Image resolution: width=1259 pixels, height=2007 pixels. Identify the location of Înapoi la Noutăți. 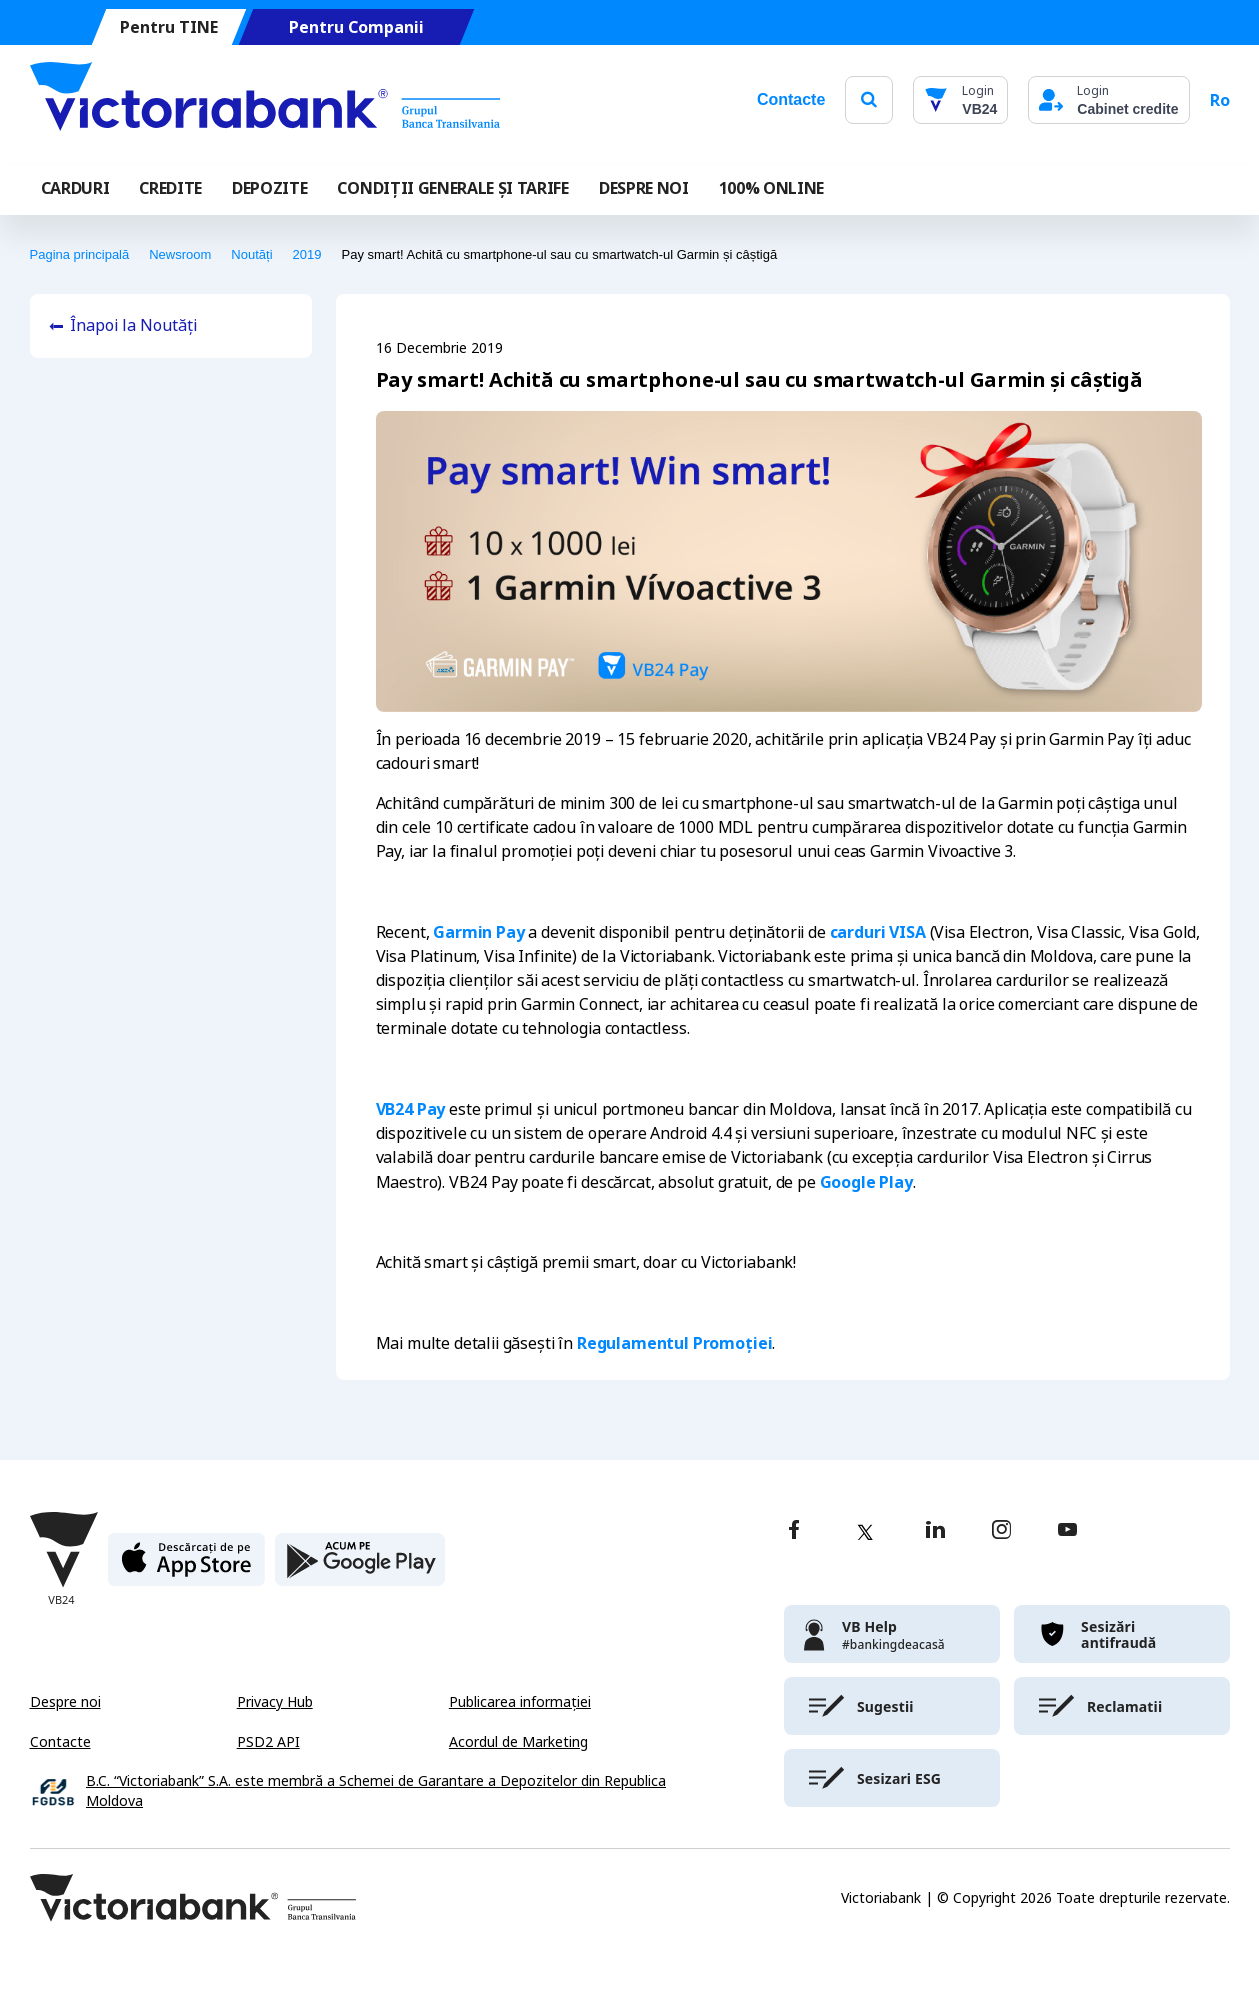
(133, 325).